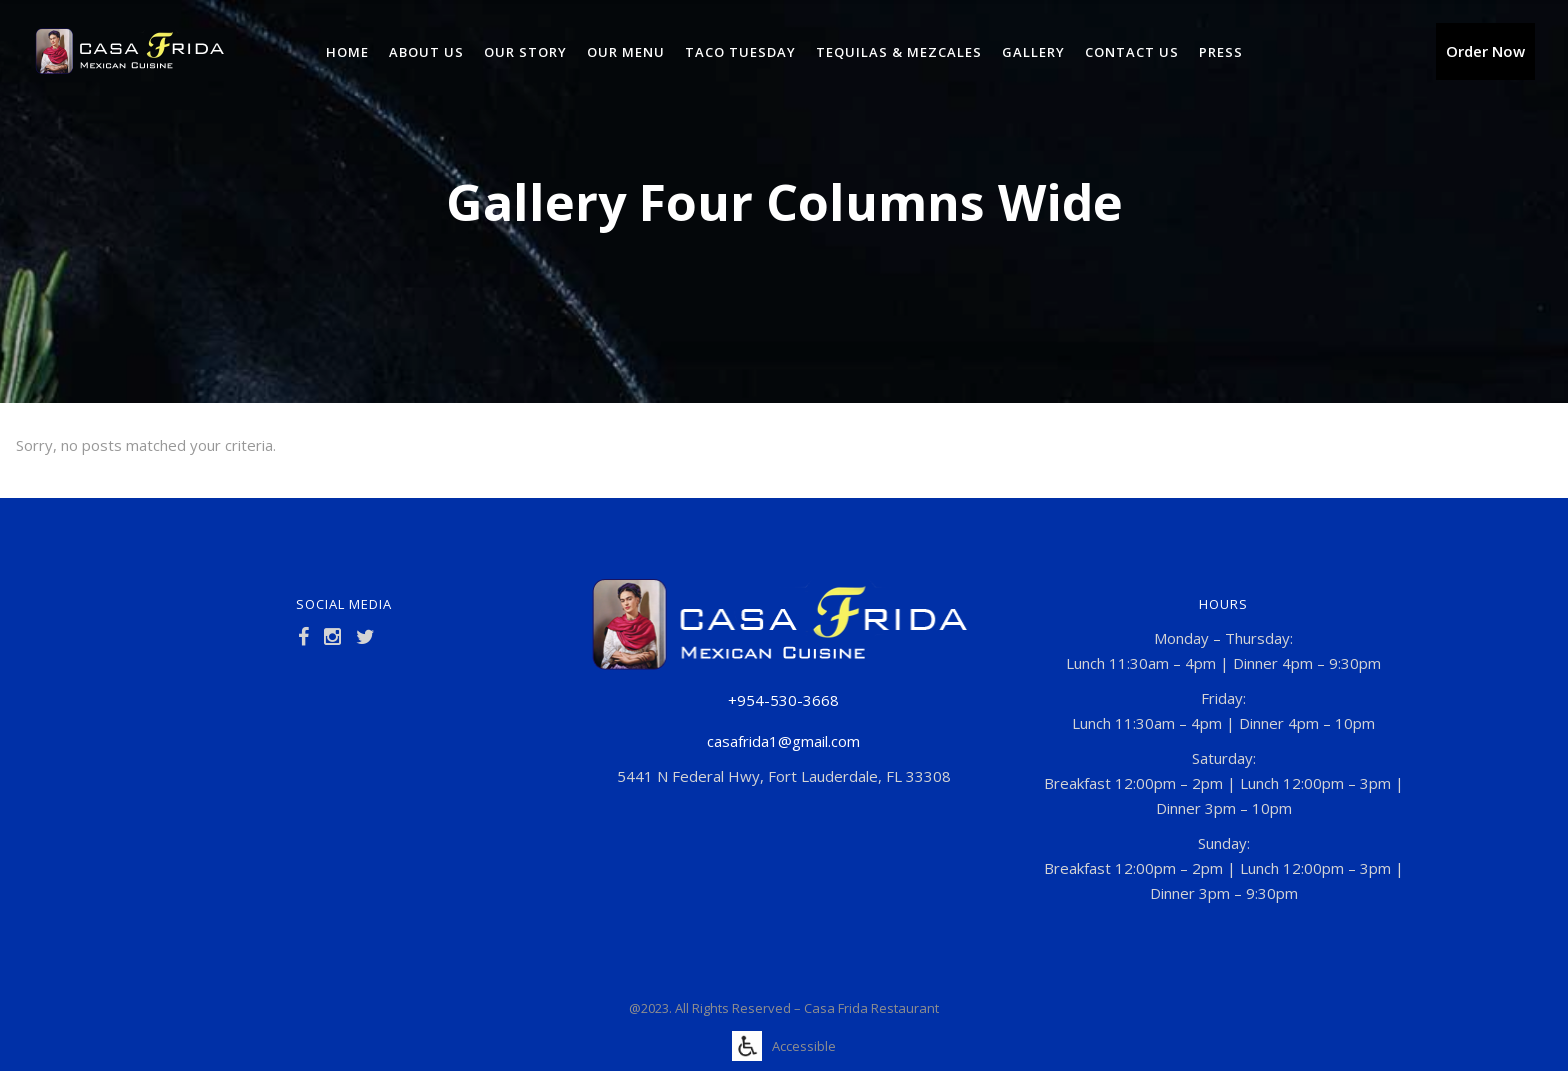  What do you see at coordinates (783, 700) in the screenshot?
I see `+954-530-3668` at bounding box center [783, 700].